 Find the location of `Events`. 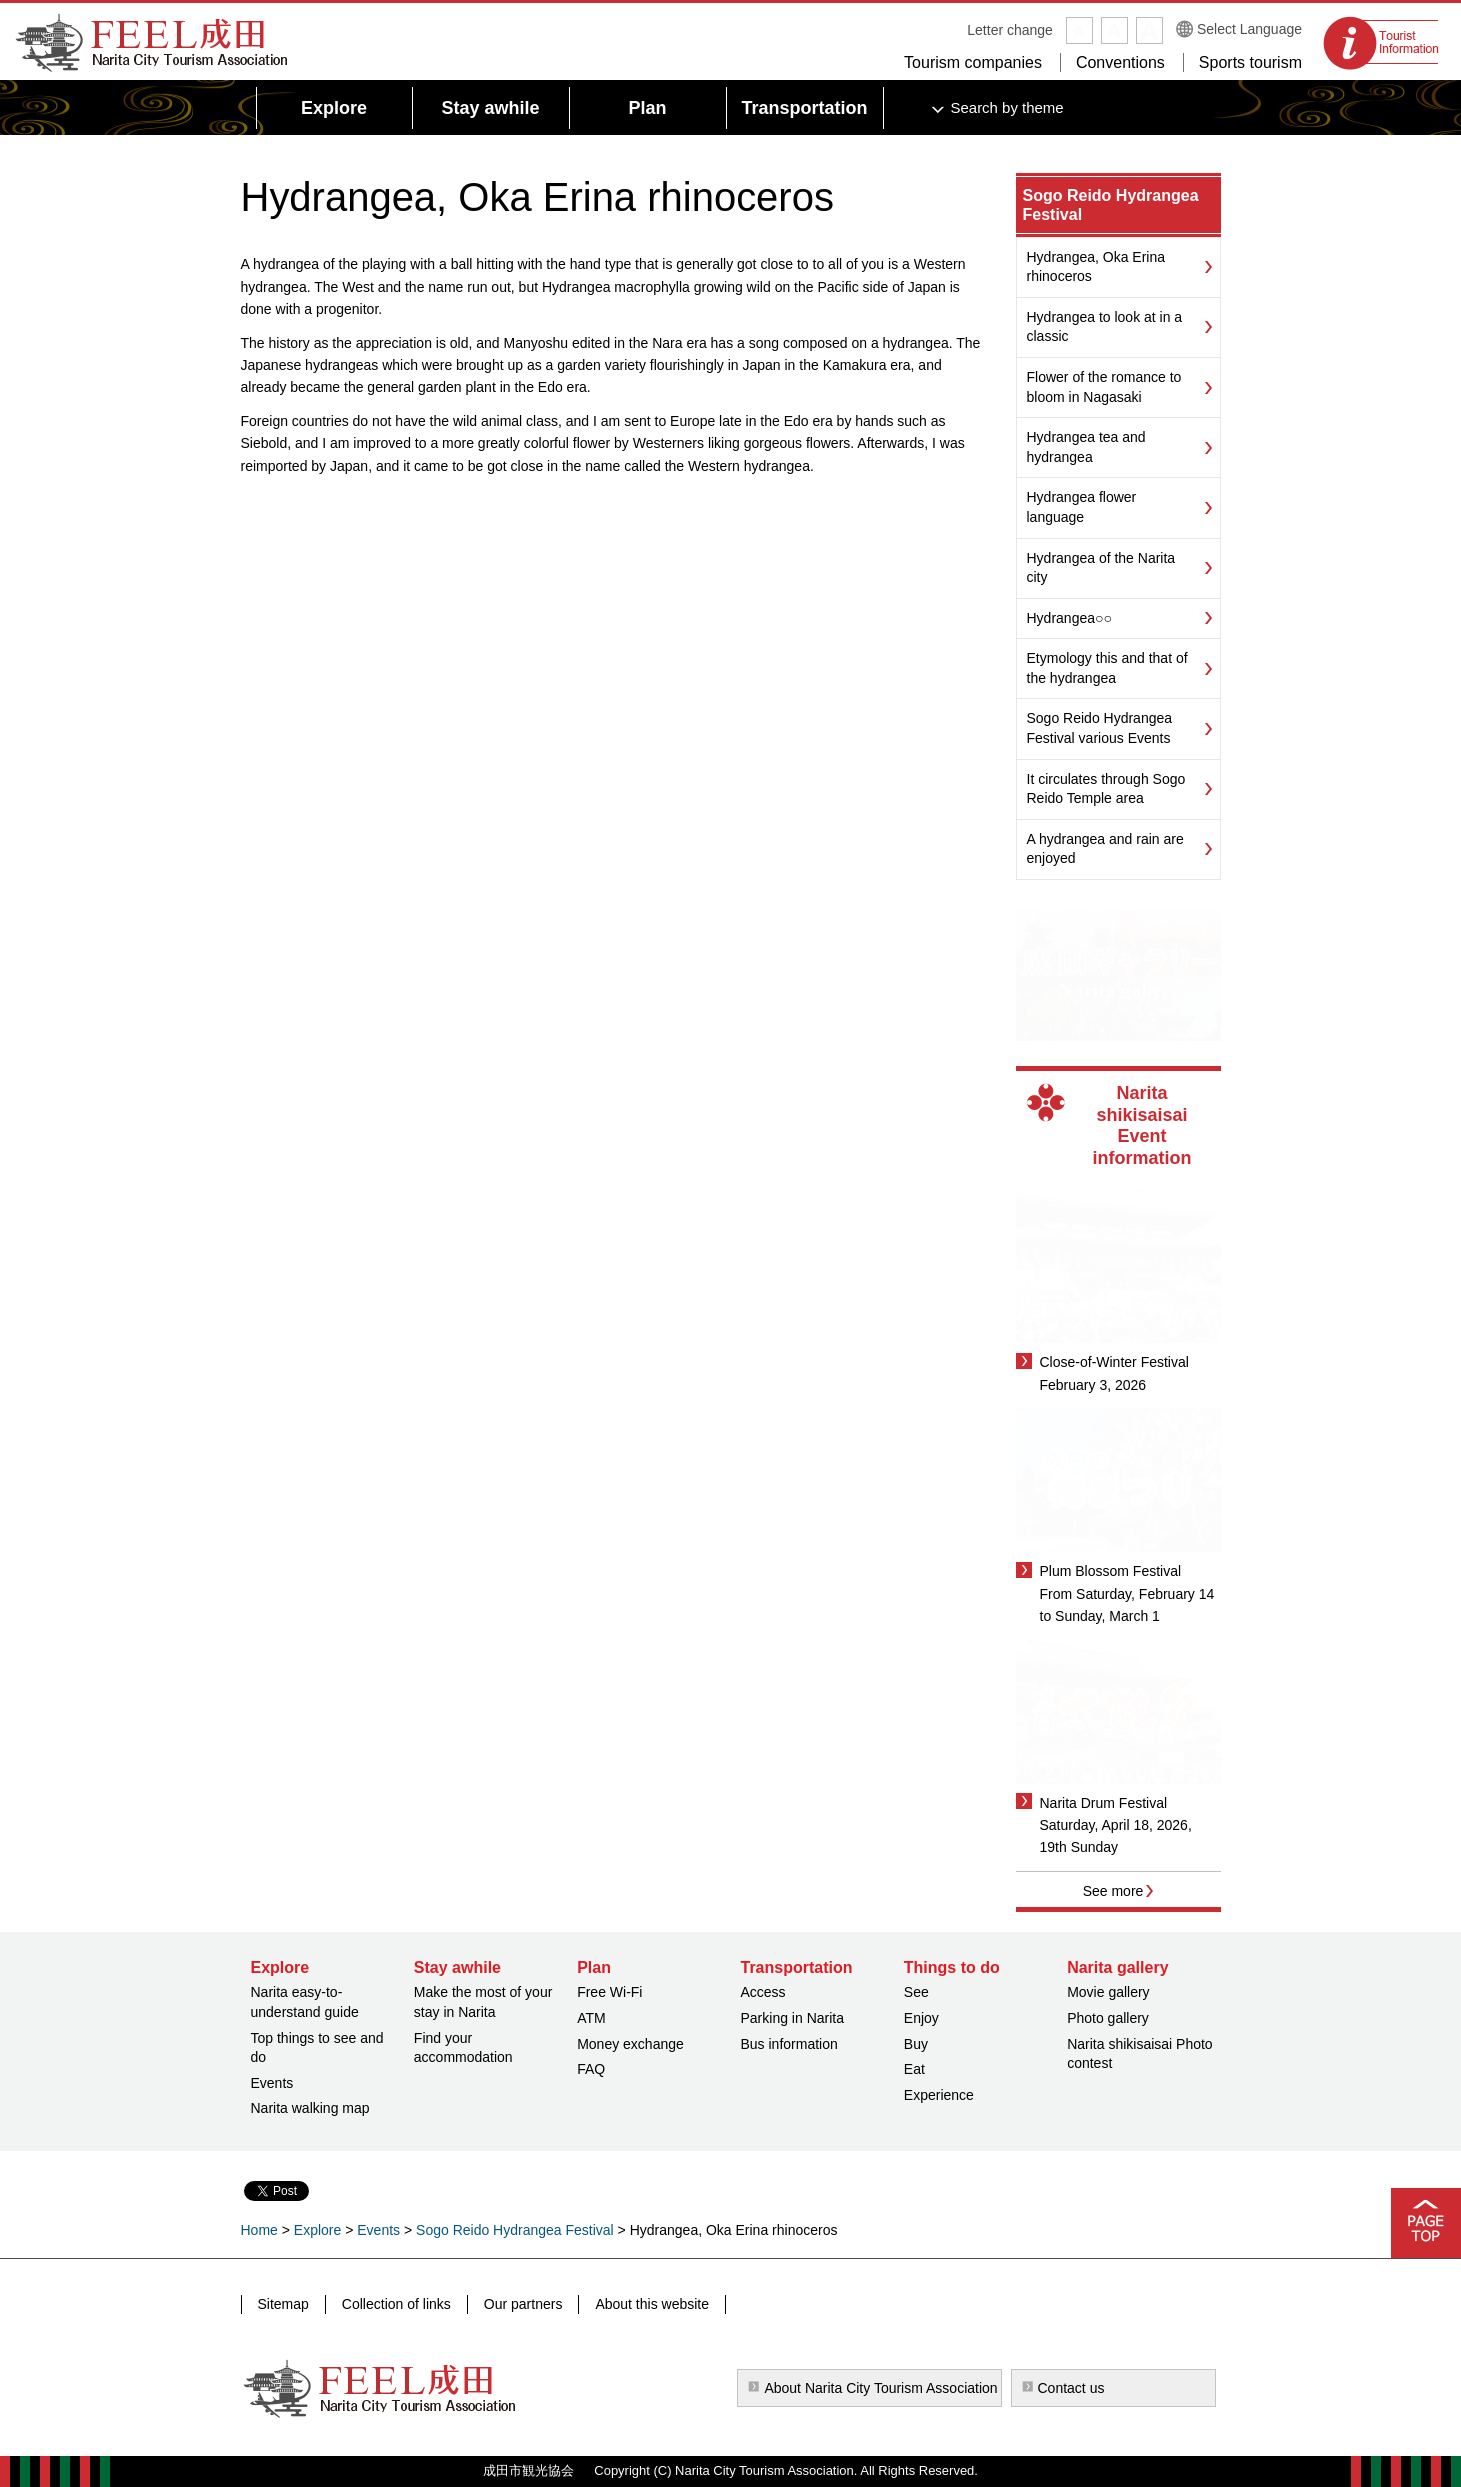

Events is located at coordinates (272, 2083).